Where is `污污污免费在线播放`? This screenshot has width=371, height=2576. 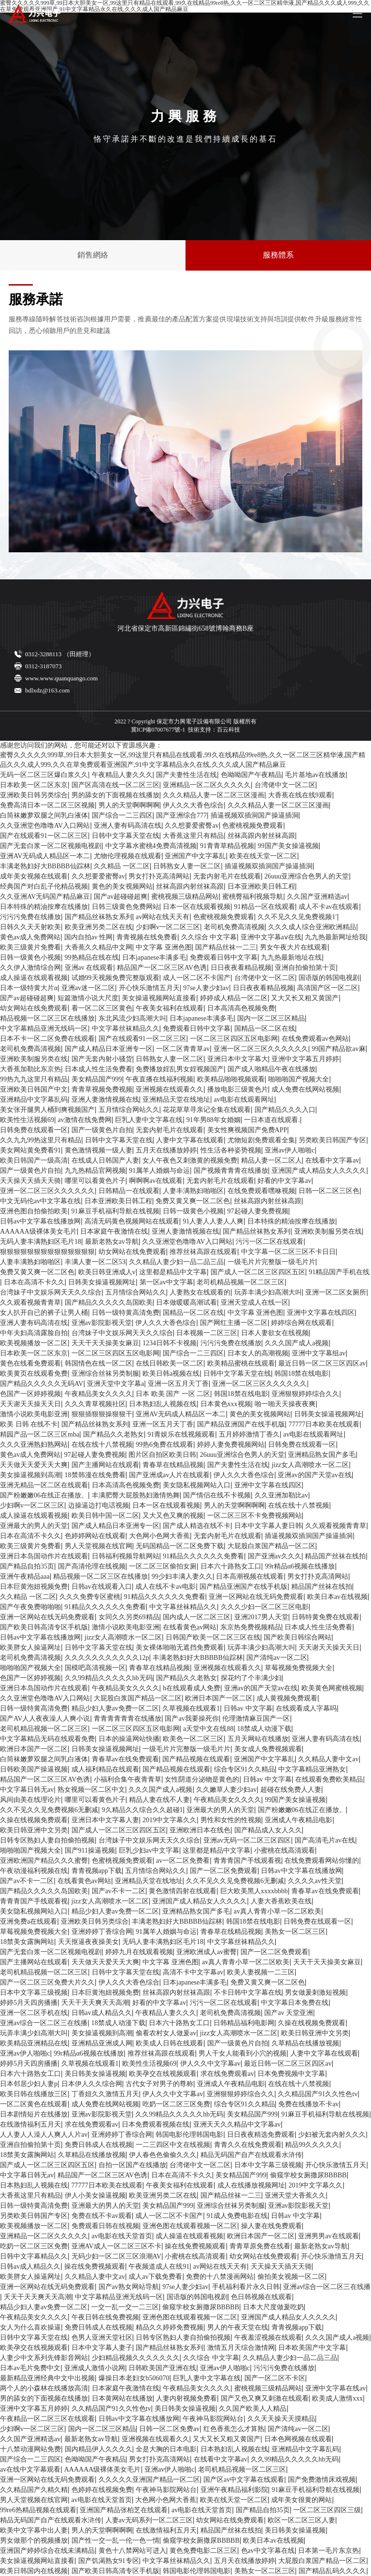
污污污免费在线播放 is located at coordinates (30, 917).